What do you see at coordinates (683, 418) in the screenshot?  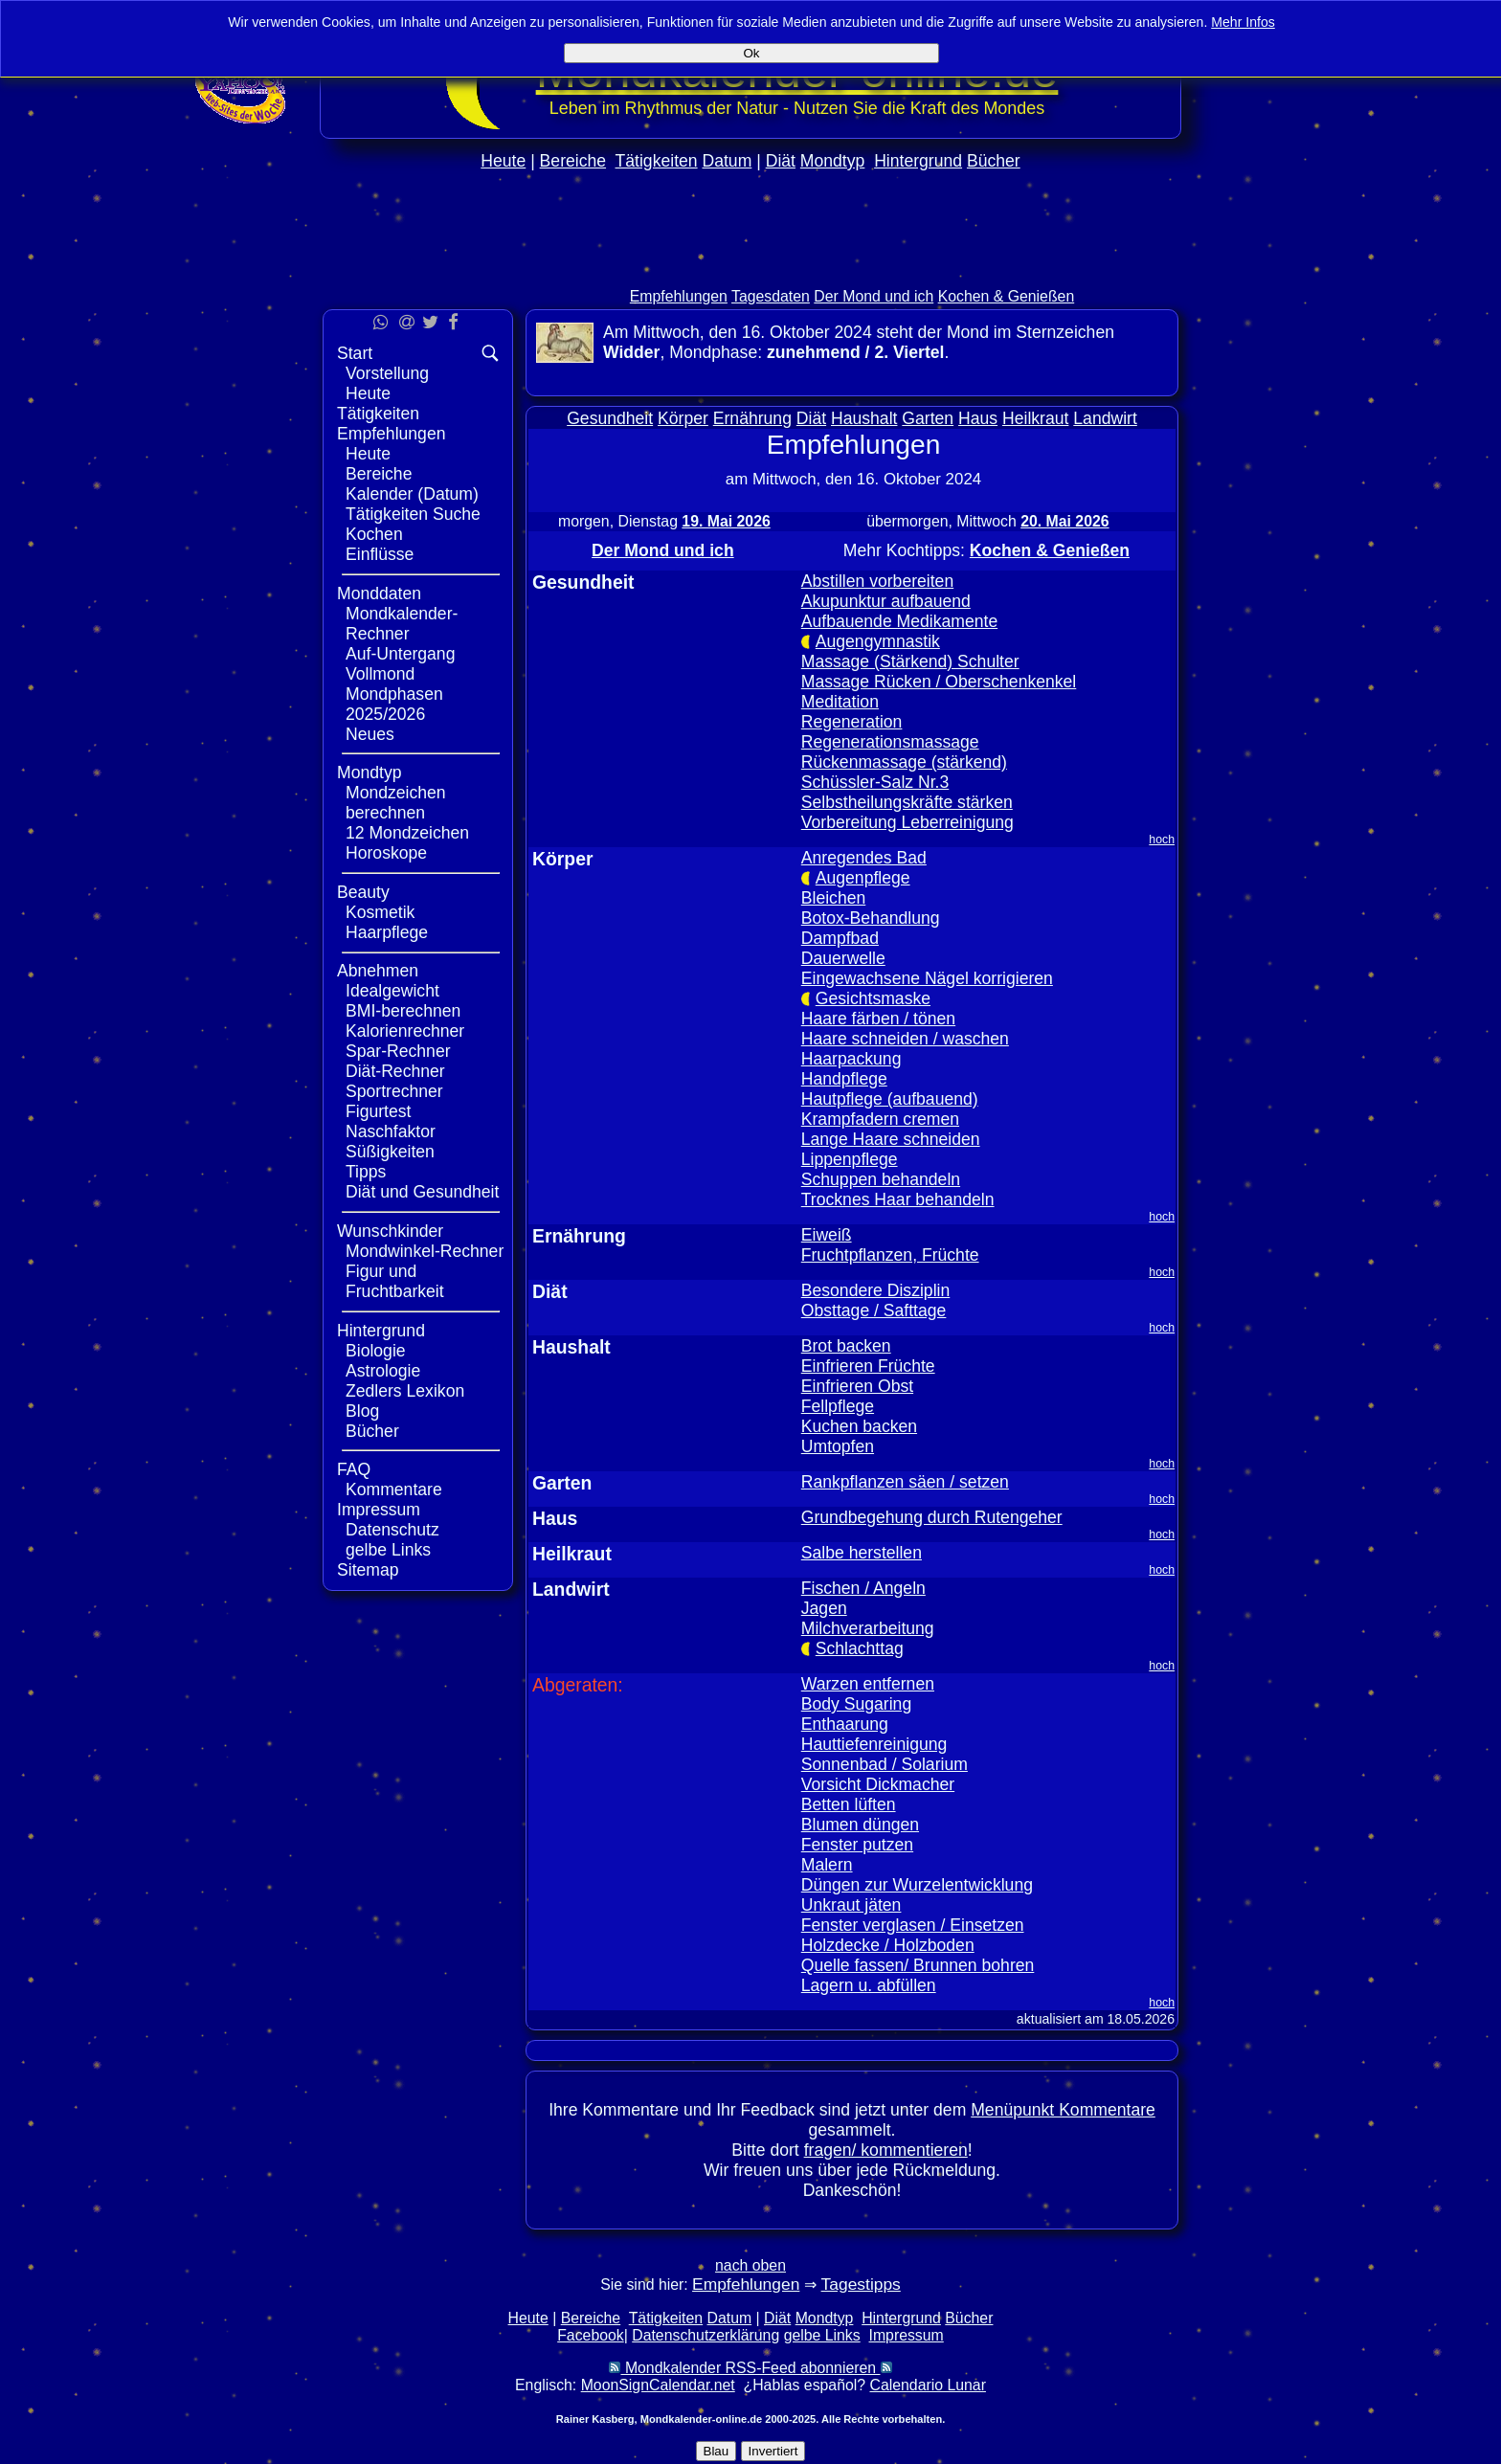 I see `Körper` at bounding box center [683, 418].